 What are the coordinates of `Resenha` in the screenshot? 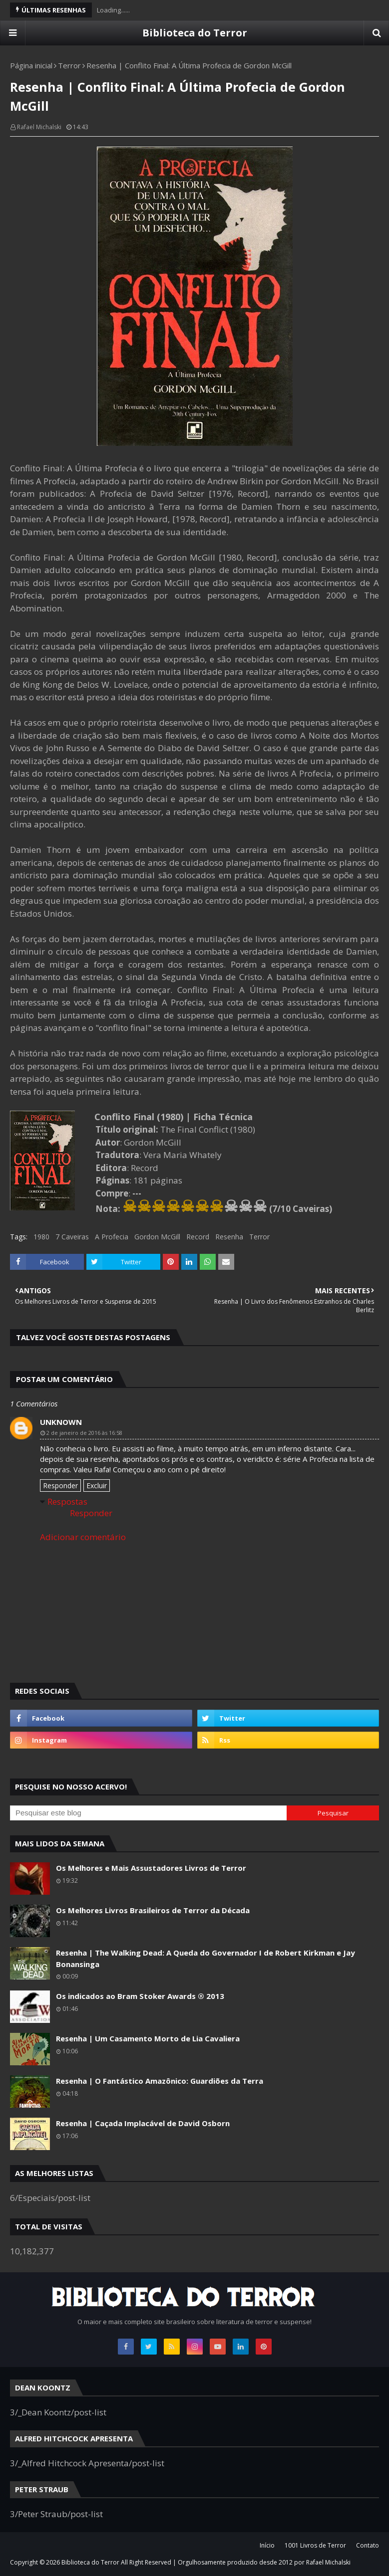 It's located at (229, 1236).